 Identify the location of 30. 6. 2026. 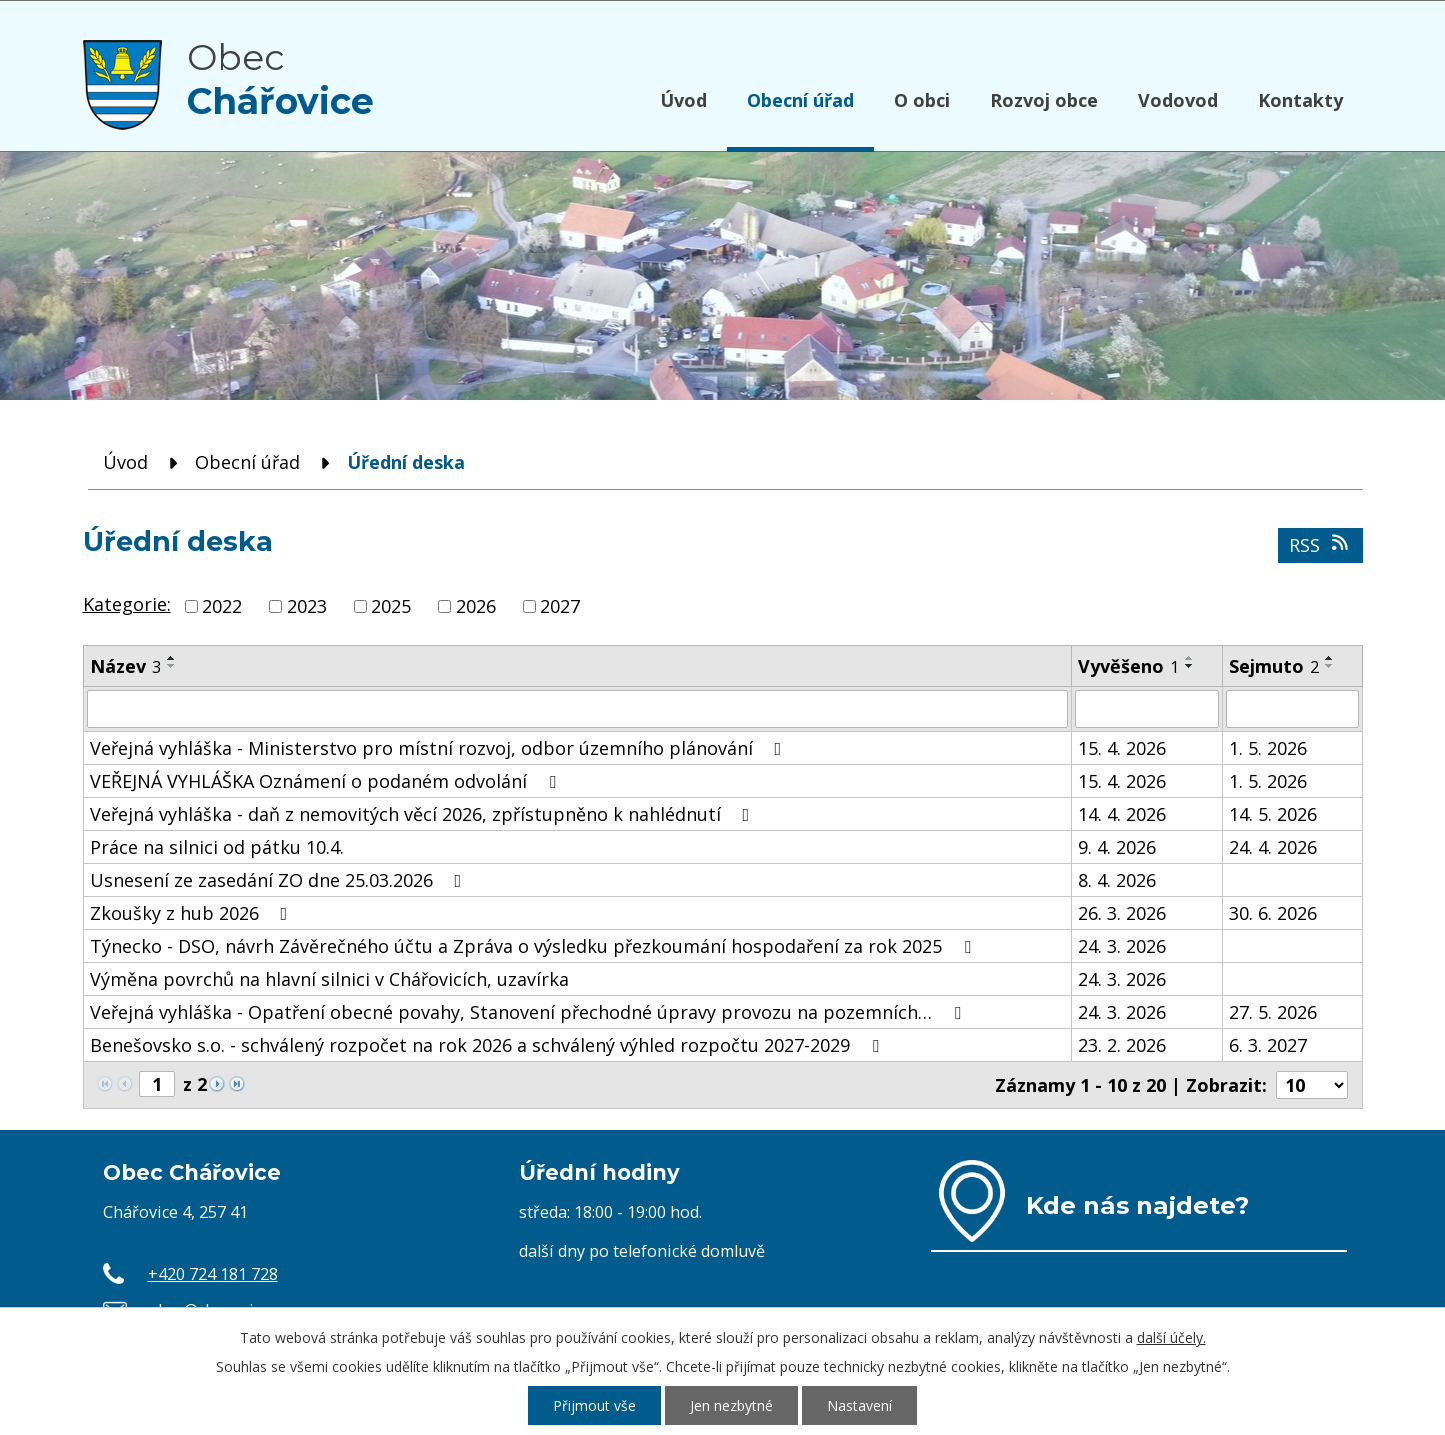
(1273, 913).